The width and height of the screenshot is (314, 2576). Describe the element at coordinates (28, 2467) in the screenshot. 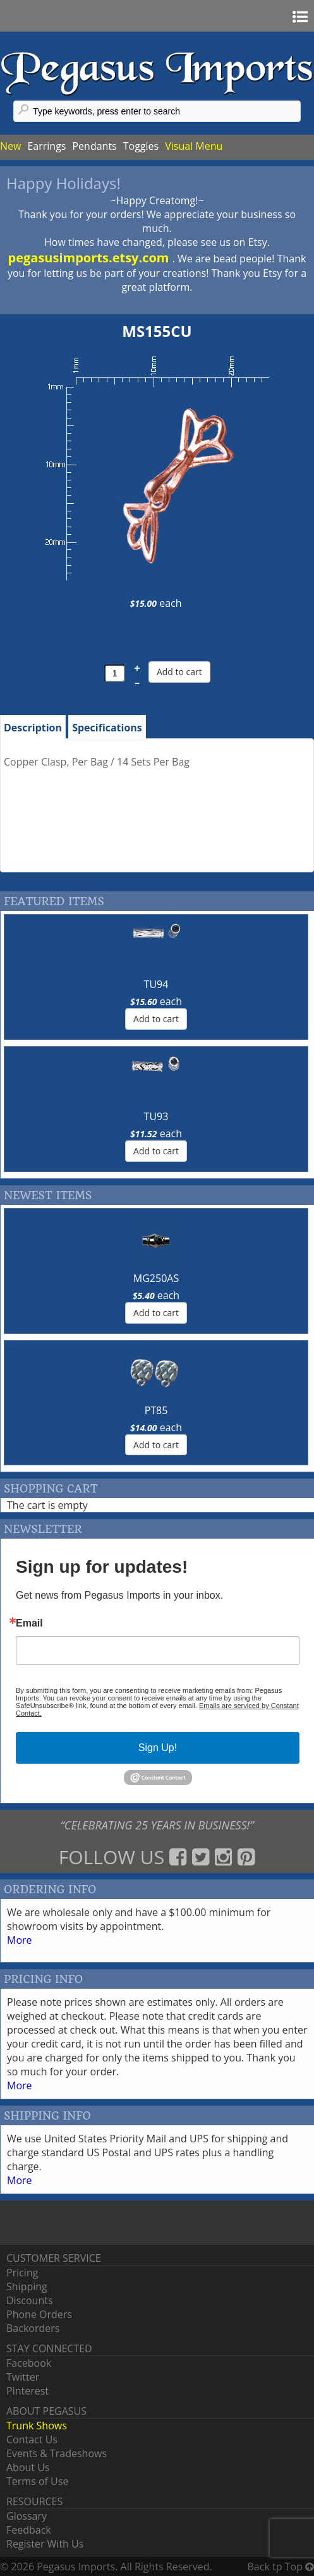

I see `About Us` at that location.